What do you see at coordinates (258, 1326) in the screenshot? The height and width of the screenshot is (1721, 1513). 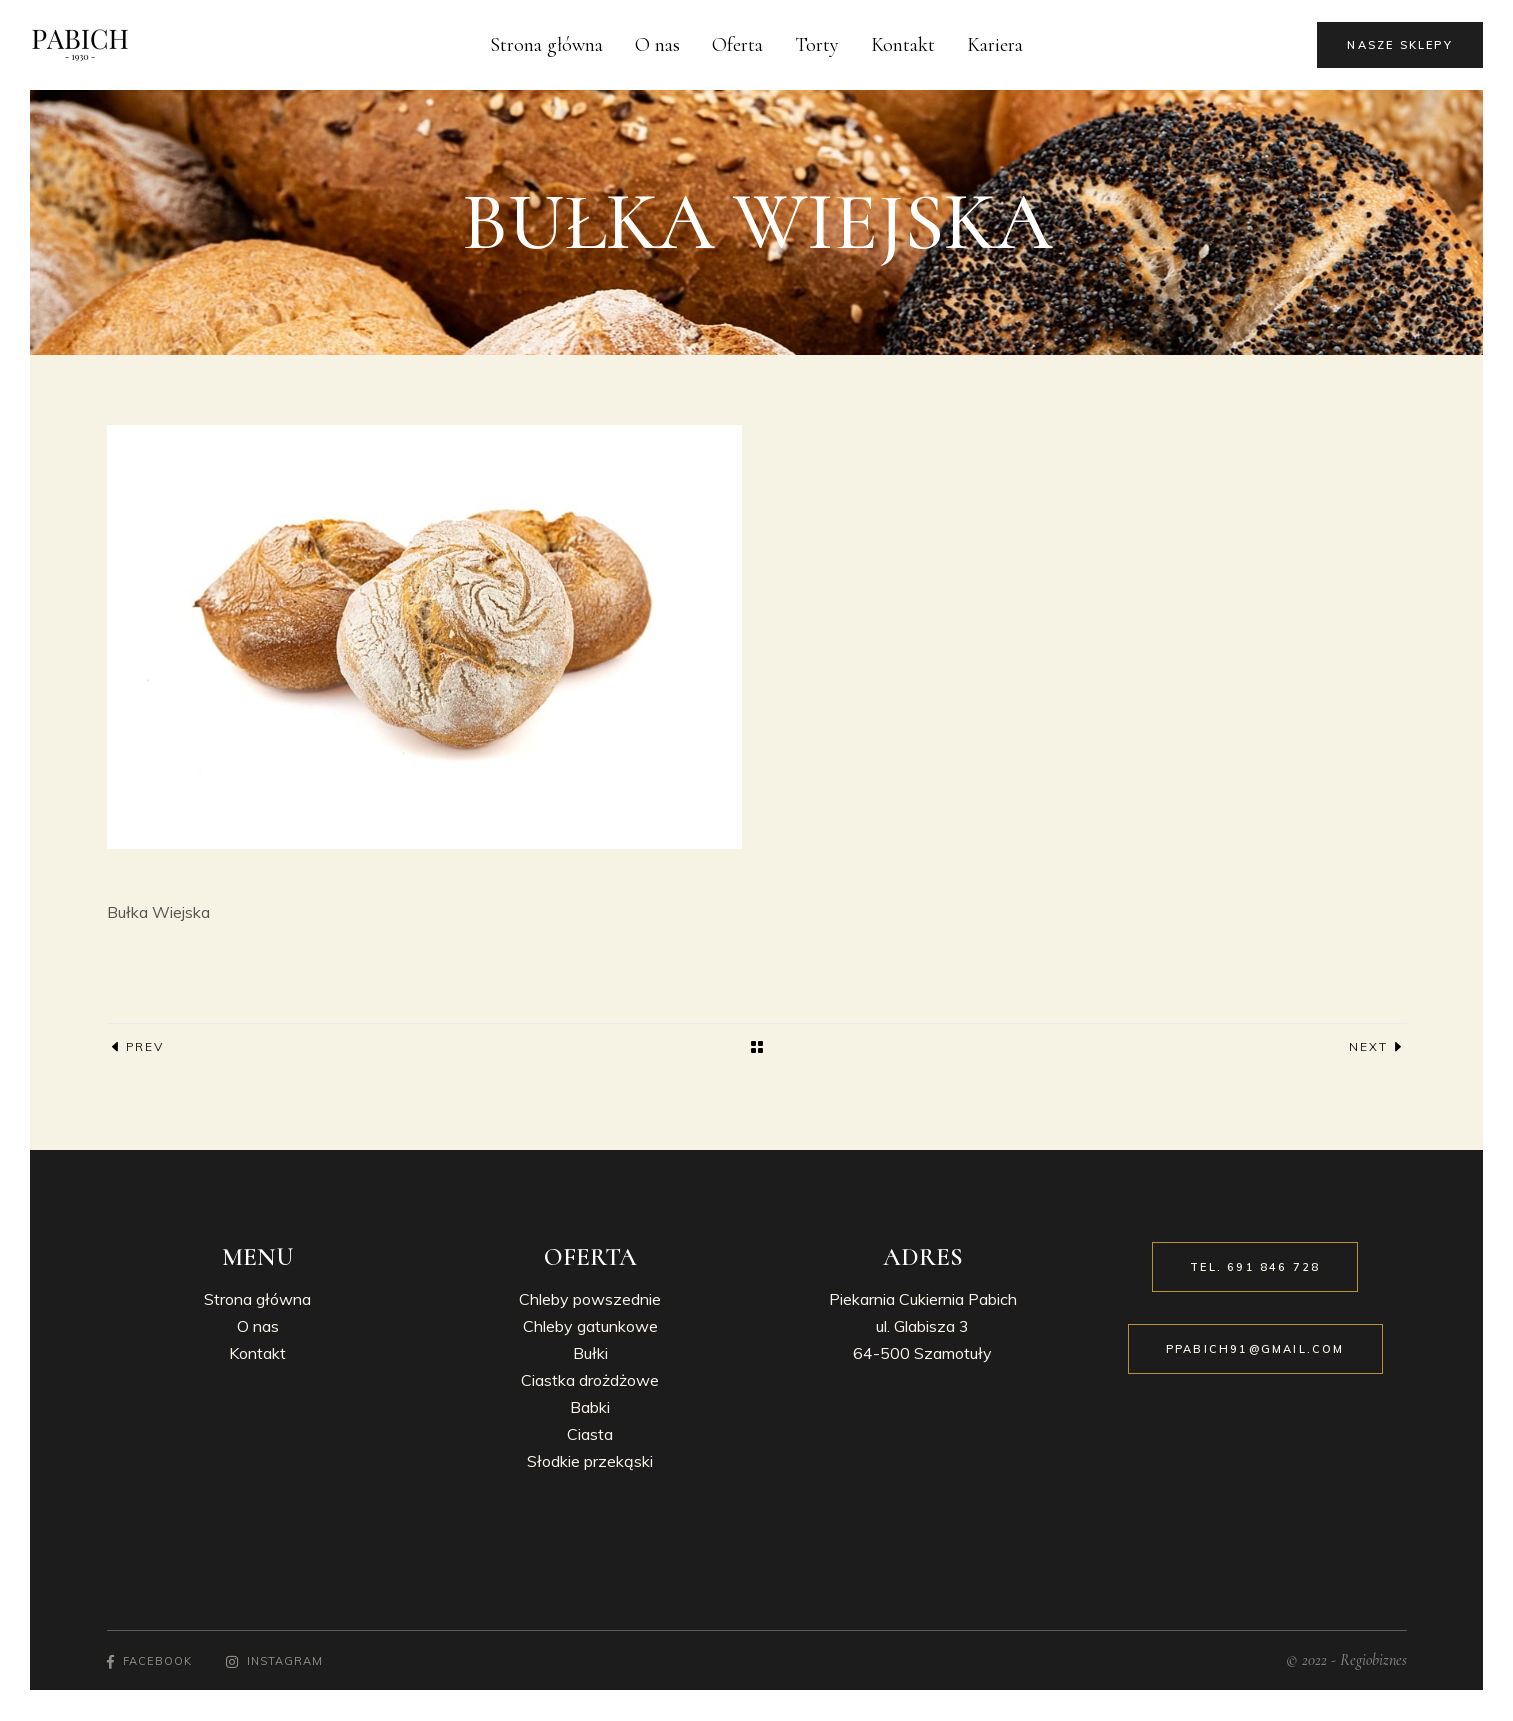 I see `O nas` at bounding box center [258, 1326].